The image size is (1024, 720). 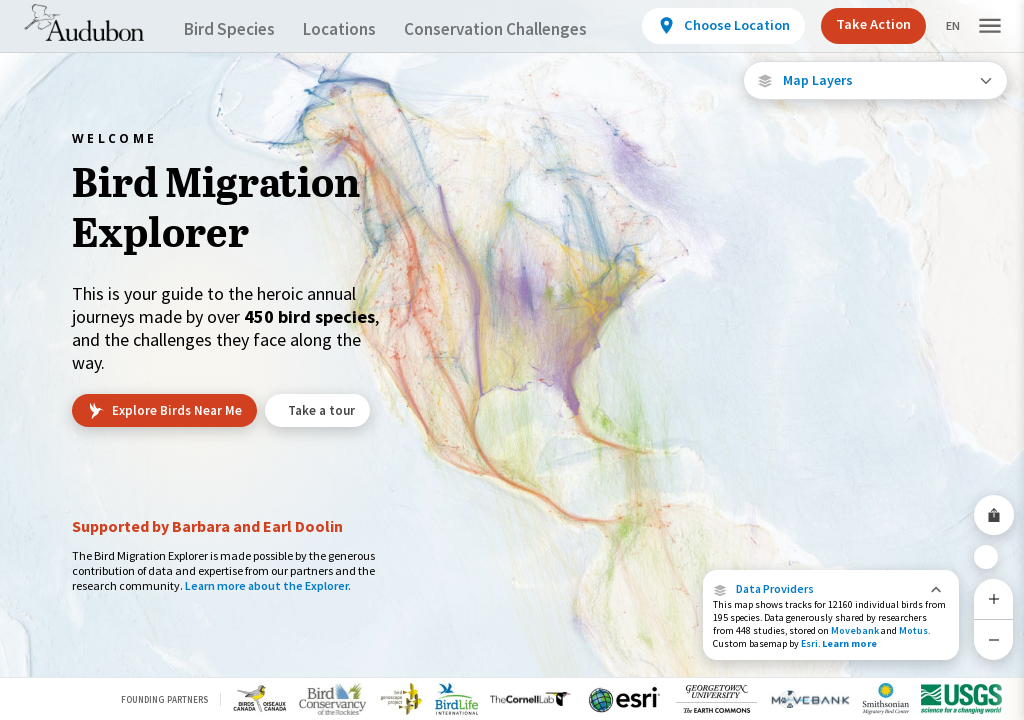 What do you see at coordinates (325, 410) in the screenshot?
I see `Take a tour` at bounding box center [325, 410].